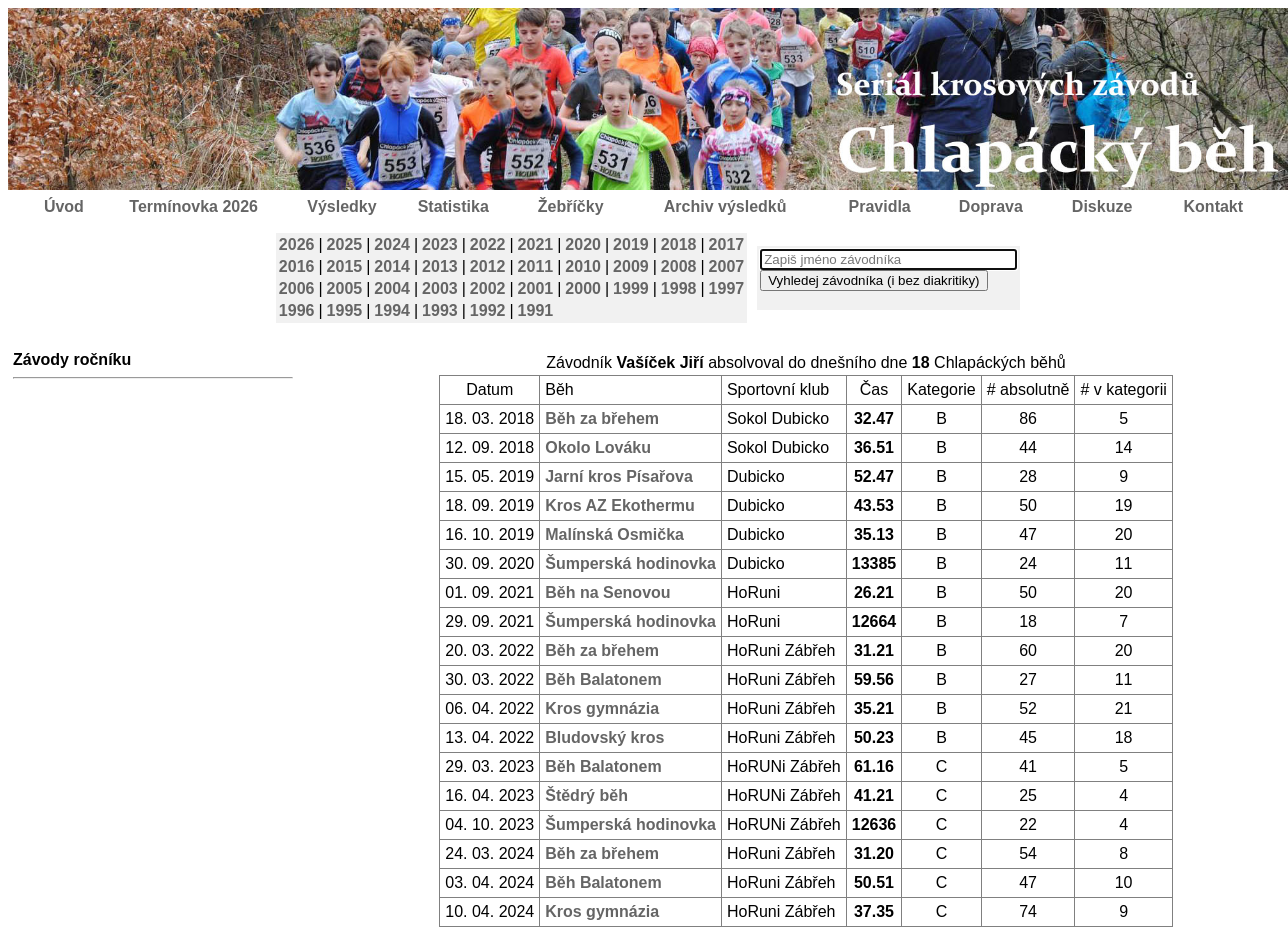 Image resolution: width=1288 pixels, height=932 pixels. I want to click on Běh Balatonem, so click(603, 679).